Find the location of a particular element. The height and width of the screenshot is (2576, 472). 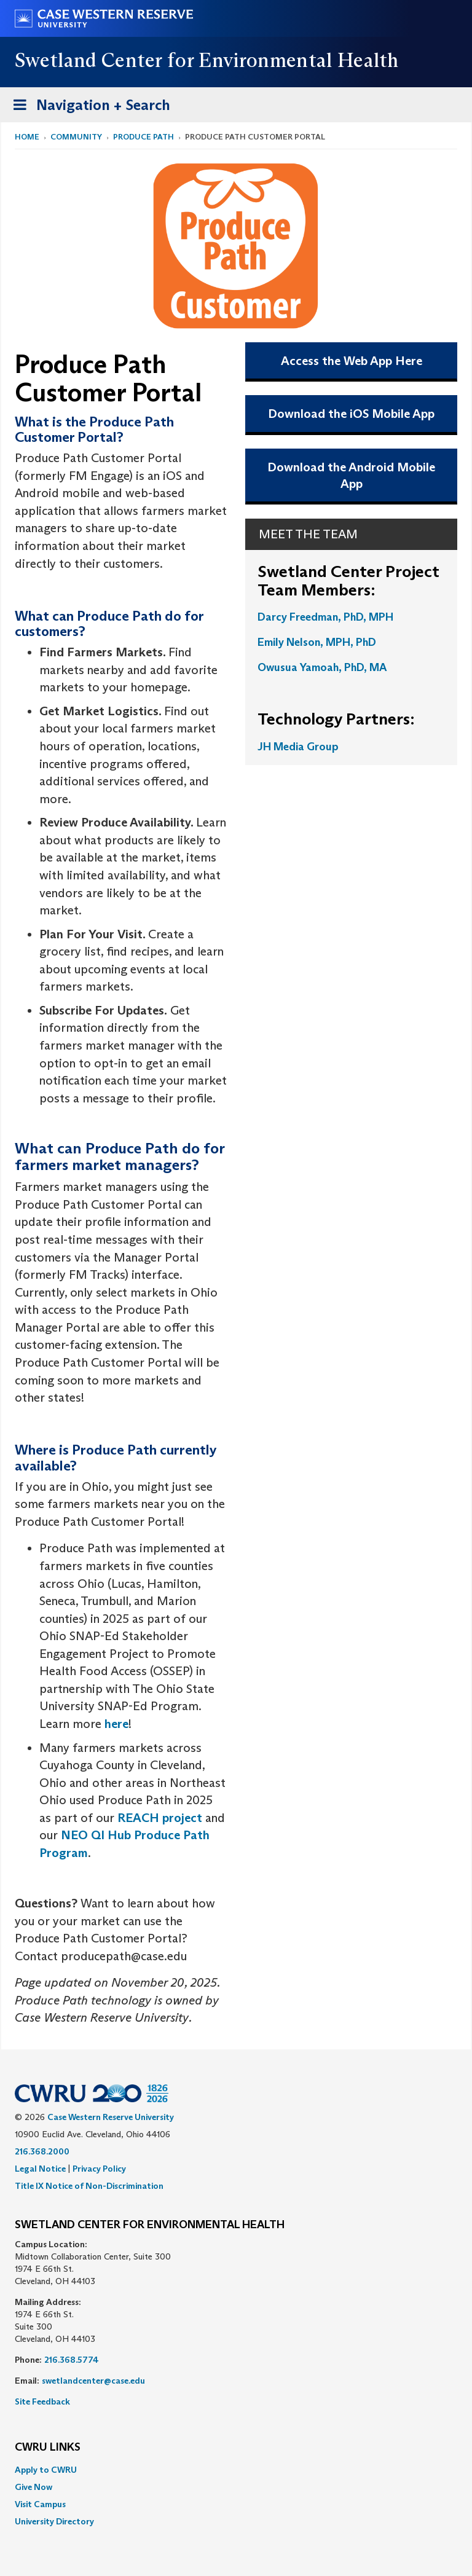

Site Feedback is located at coordinates (42, 2401).